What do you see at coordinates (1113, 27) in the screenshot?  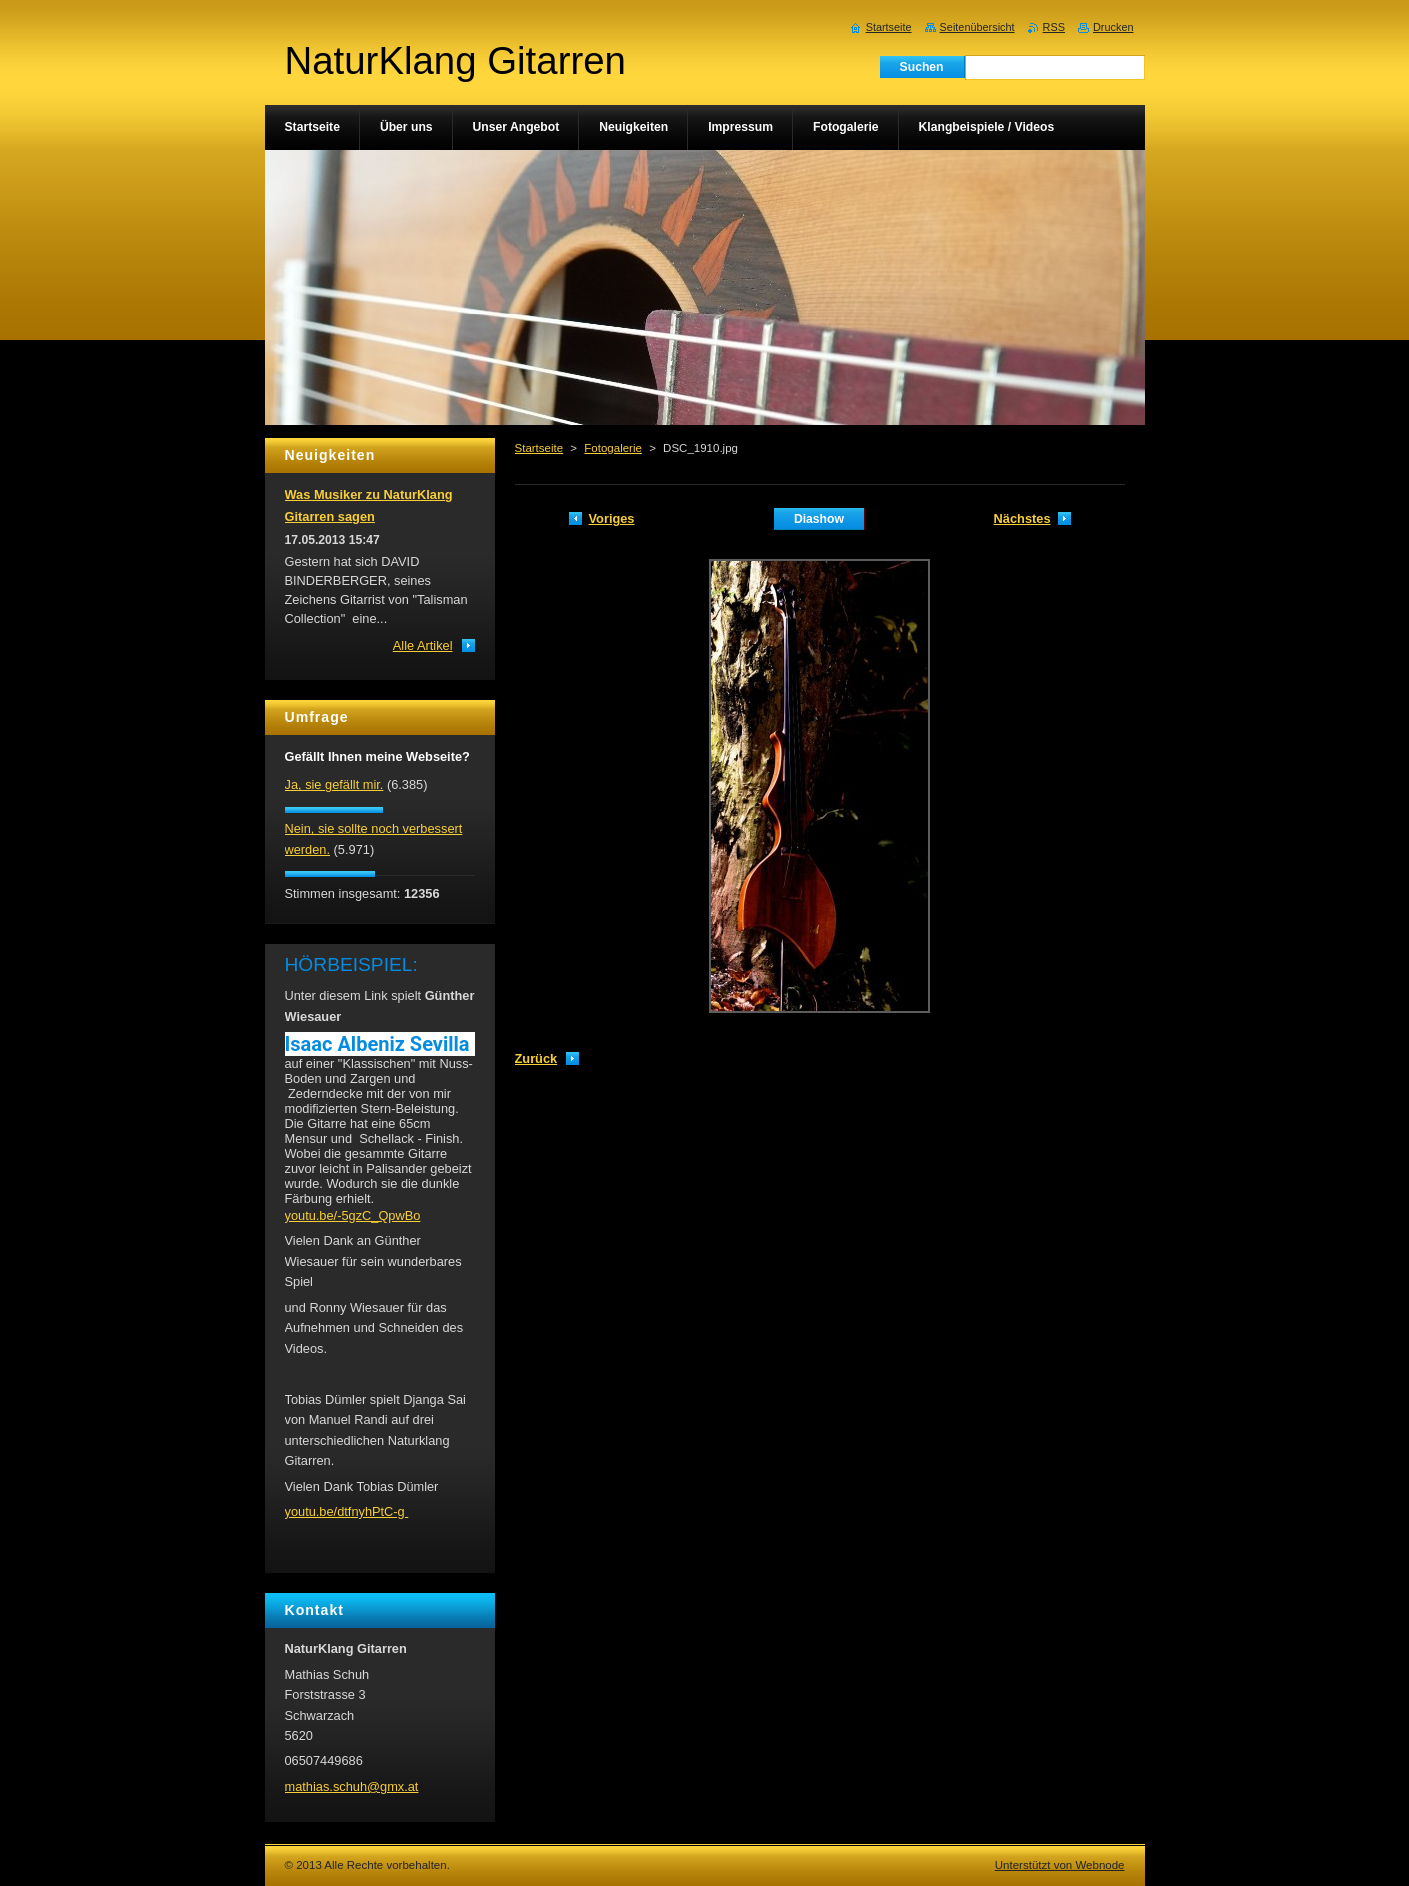 I see `Drucken` at bounding box center [1113, 27].